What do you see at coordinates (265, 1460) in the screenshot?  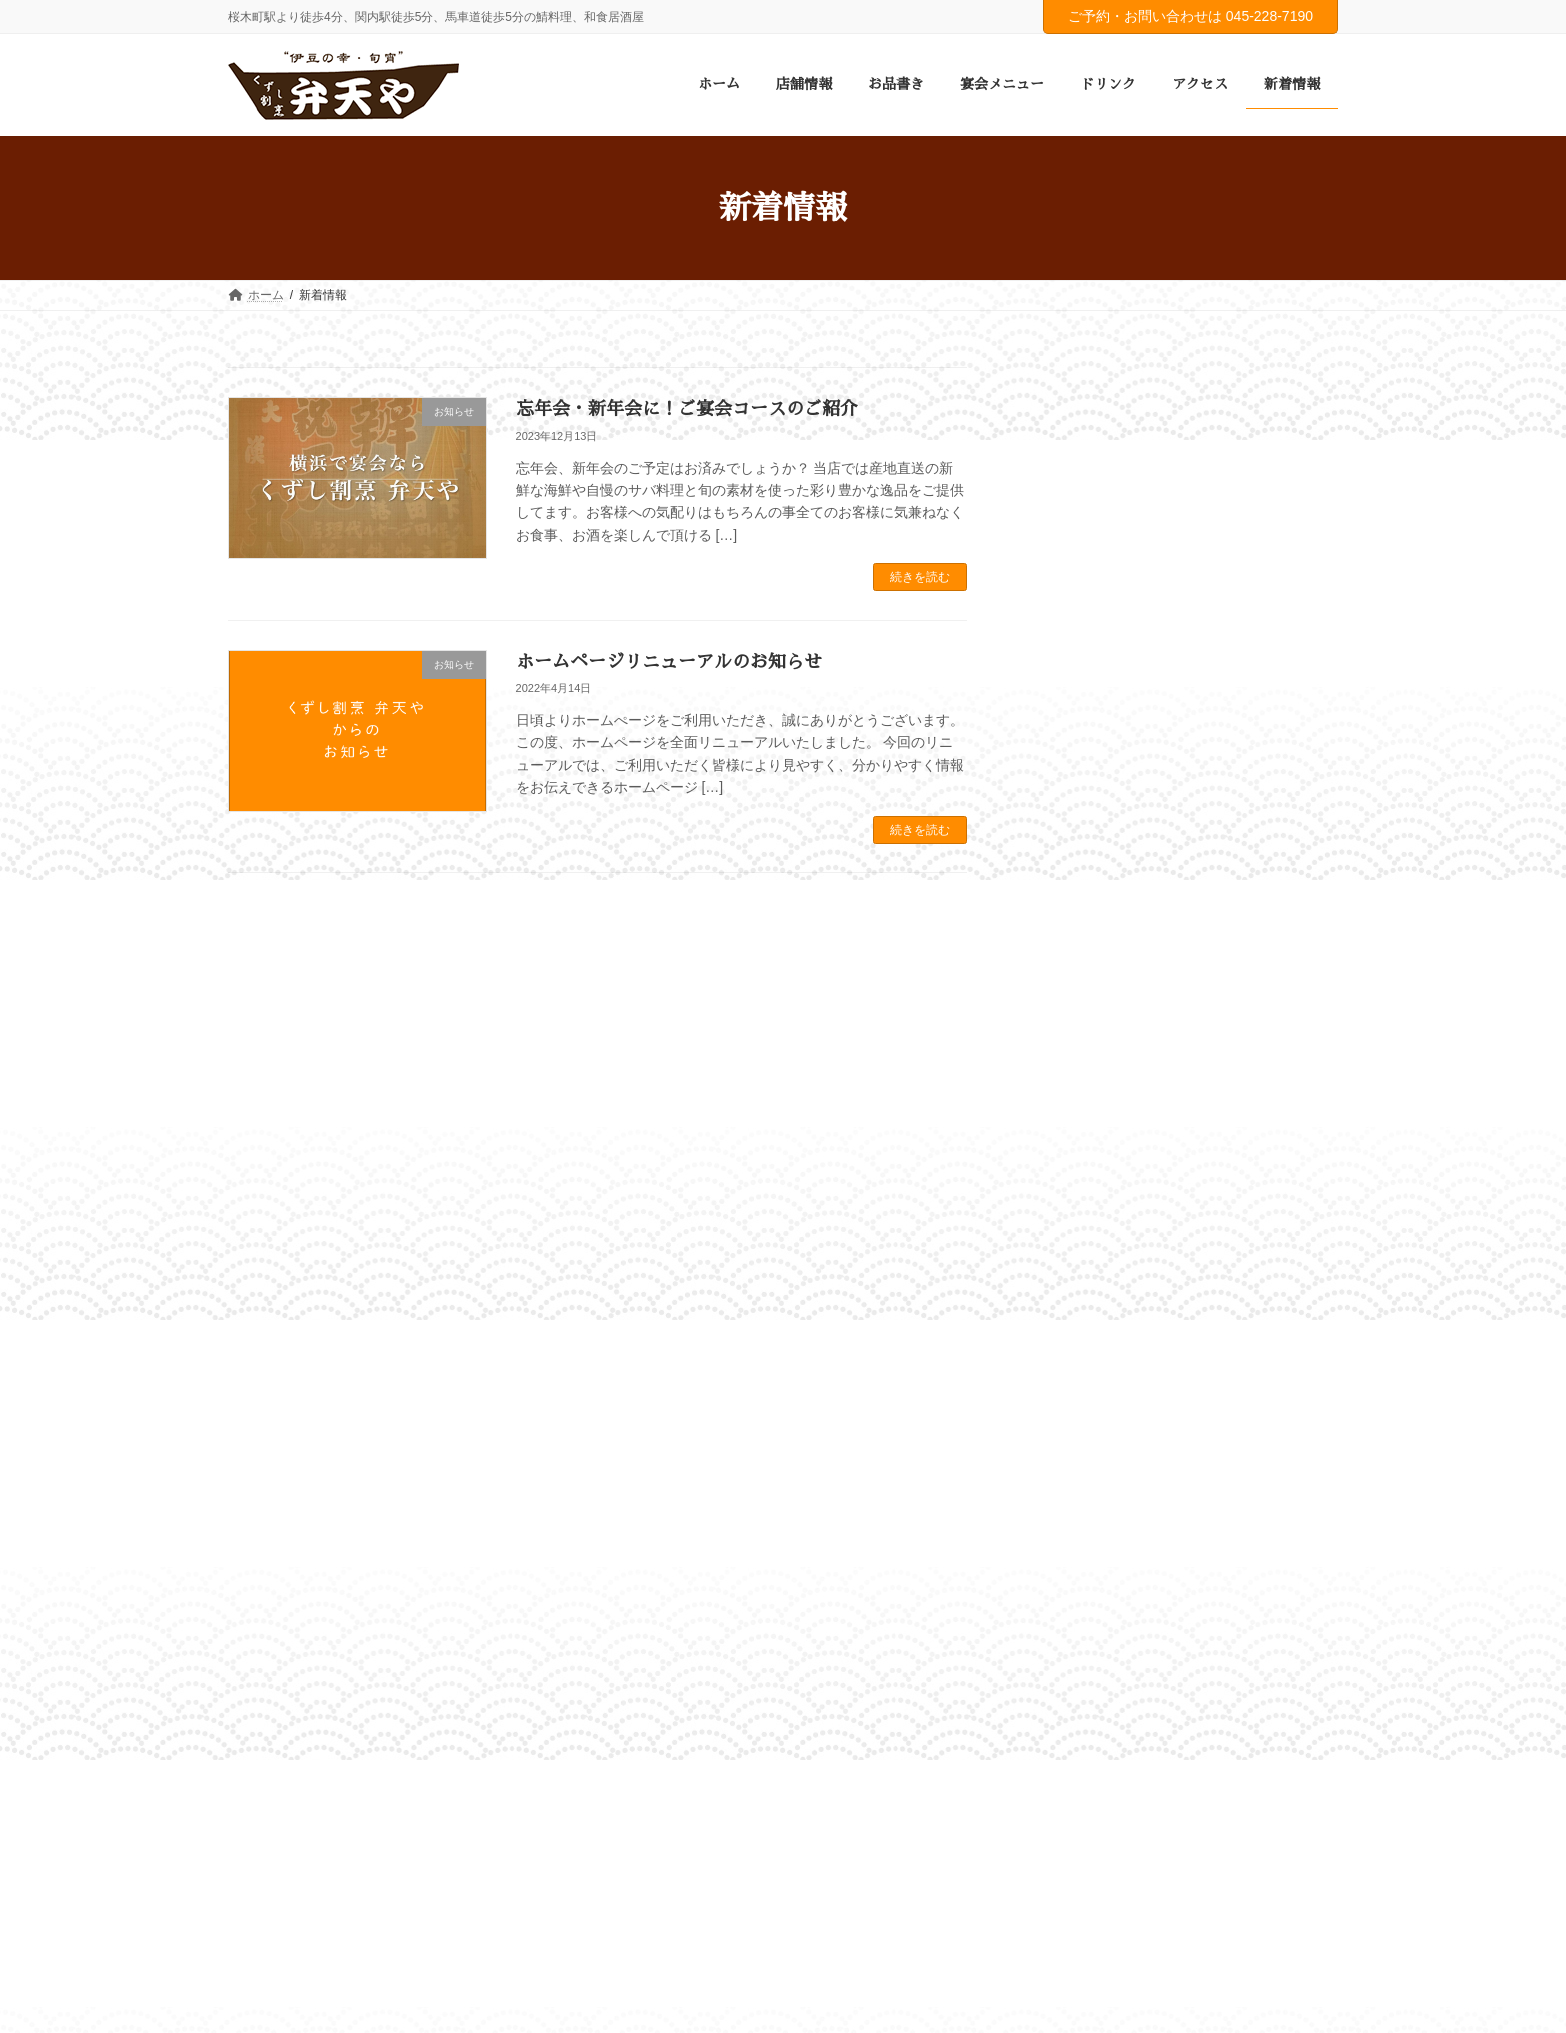 I see `ホーム` at bounding box center [265, 1460].